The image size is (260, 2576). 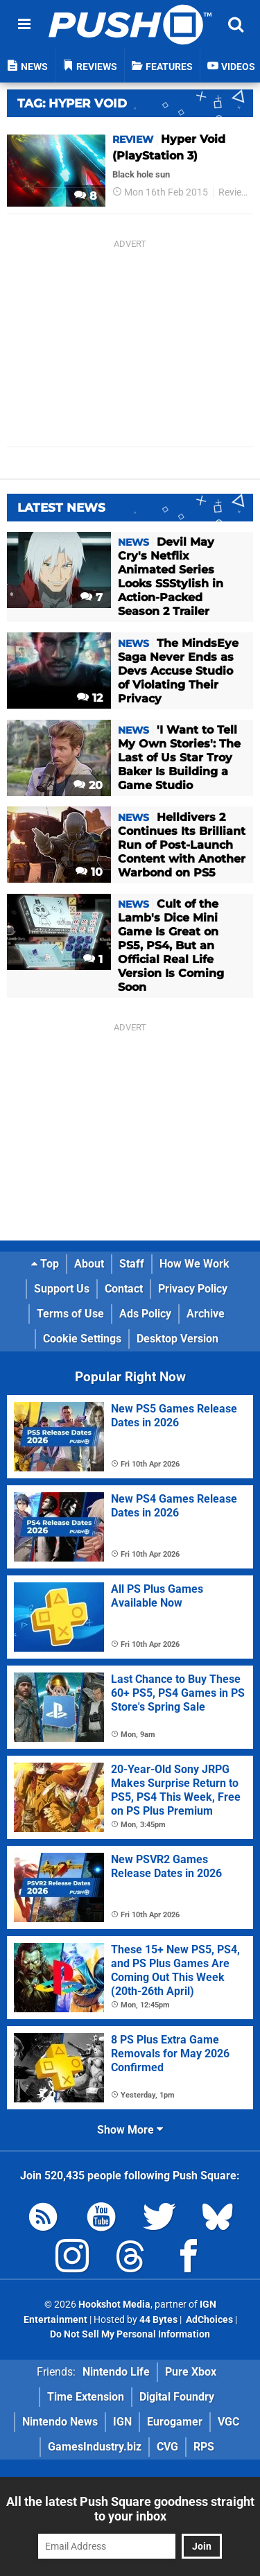 What do you see at coordinates (203, 2446) in the screenshot?
I see `RPS` at bounding box center [203, 2446].